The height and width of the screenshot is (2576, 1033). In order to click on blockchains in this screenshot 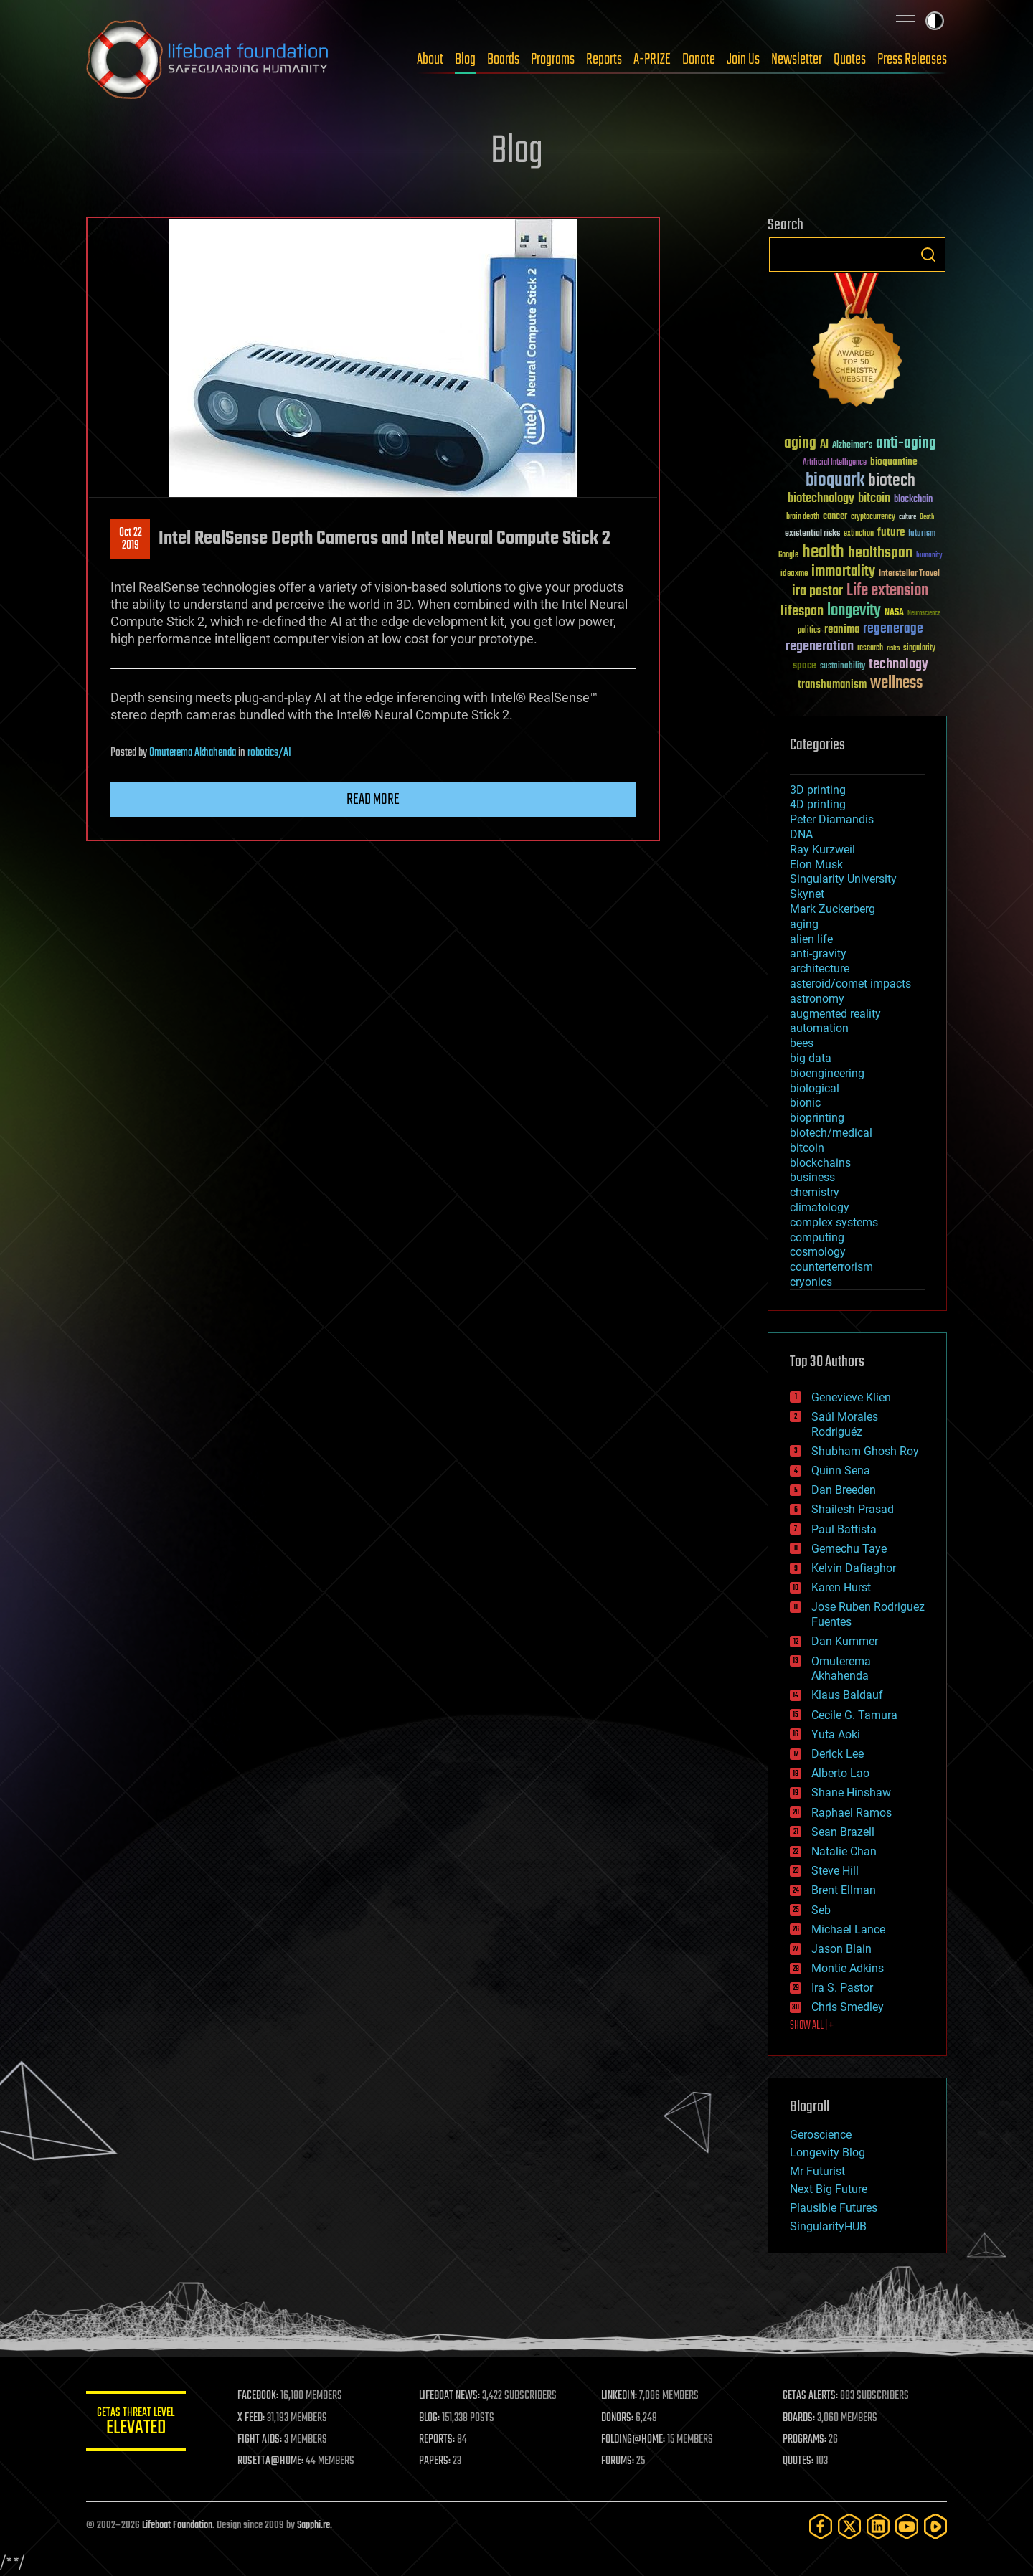, I will do `click(820, 1163)`.